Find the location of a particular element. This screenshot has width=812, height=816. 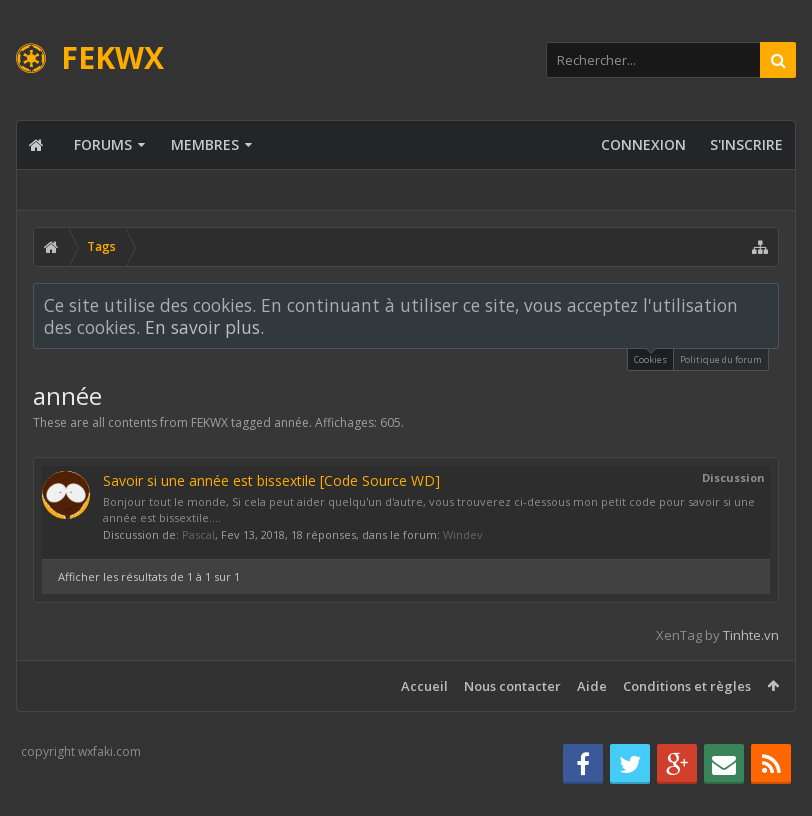

Aide is located at coordinates (592, 686).